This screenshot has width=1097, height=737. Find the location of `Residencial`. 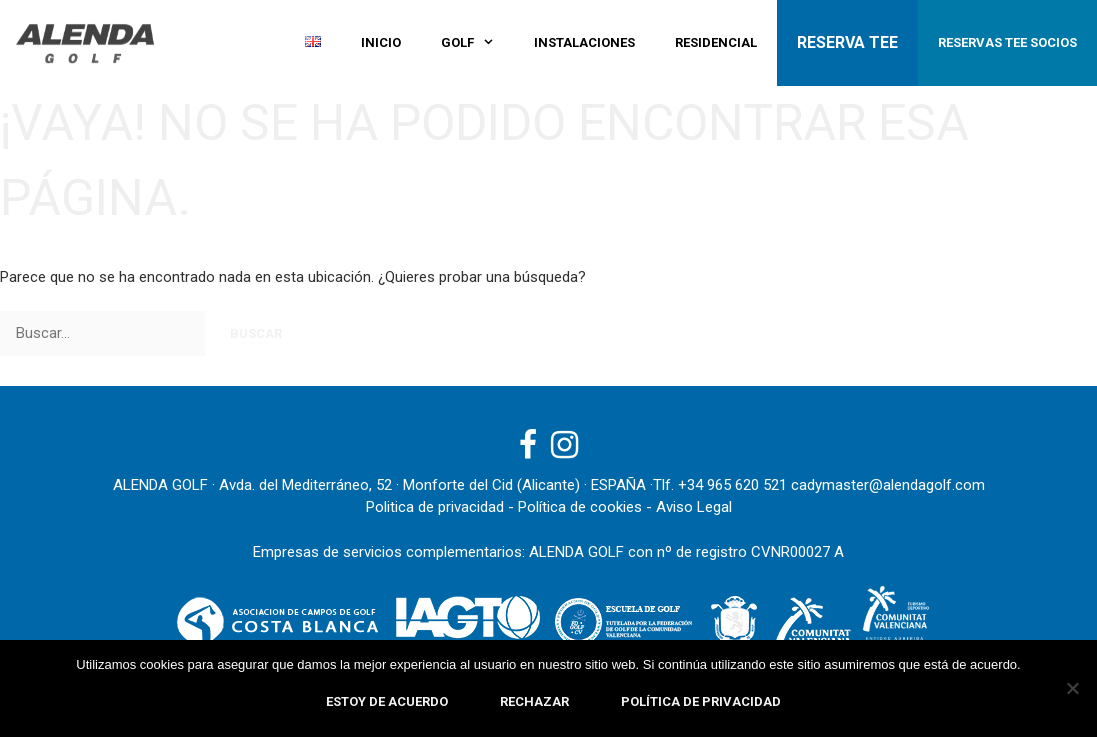

Residencial is located at coordinates (716, 42).